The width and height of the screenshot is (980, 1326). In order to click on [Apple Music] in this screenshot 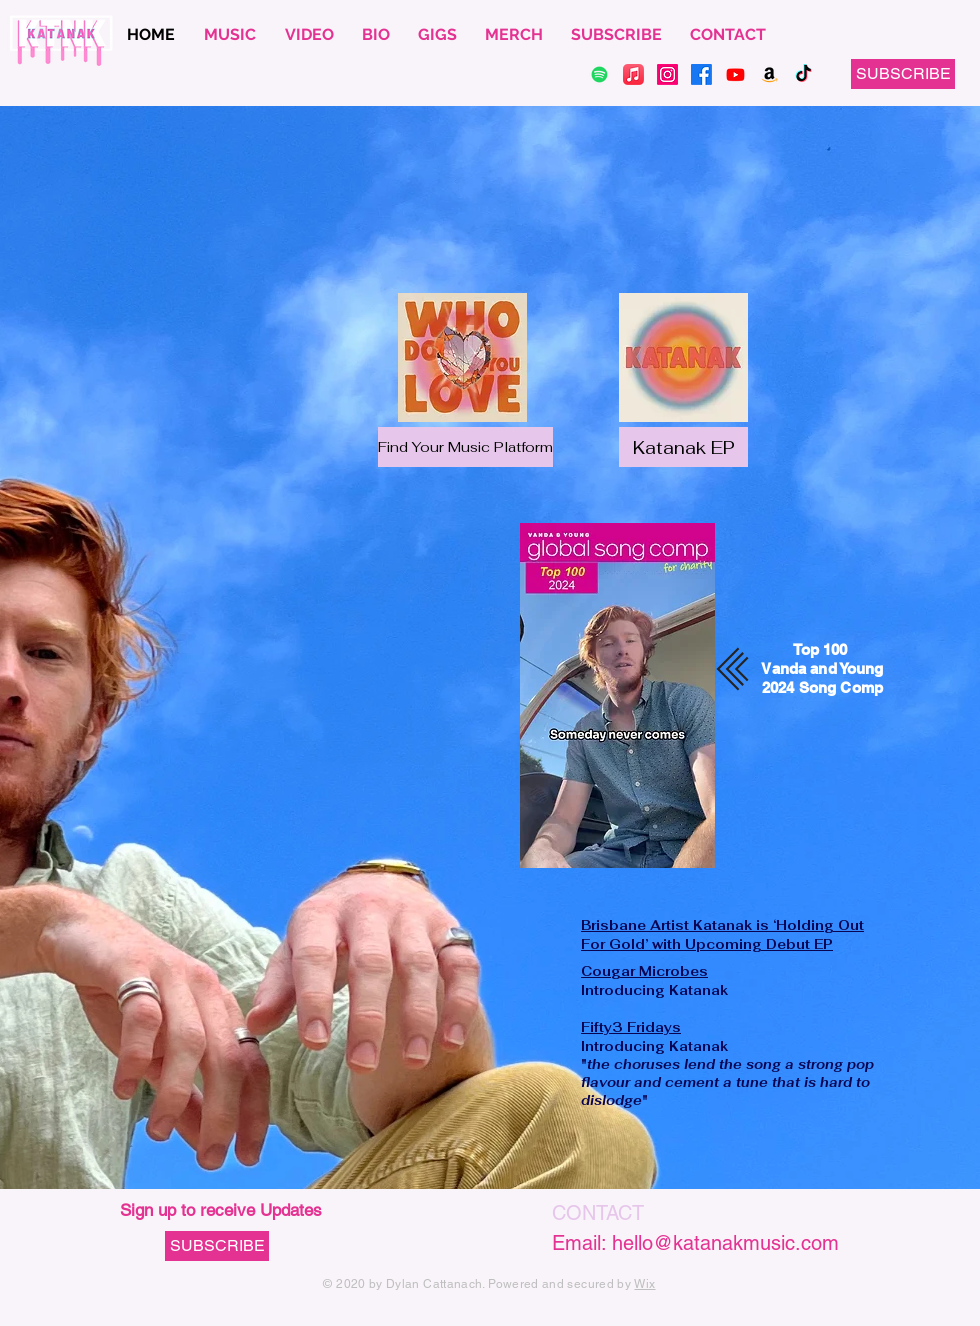, I will do `click(633, 74)`.